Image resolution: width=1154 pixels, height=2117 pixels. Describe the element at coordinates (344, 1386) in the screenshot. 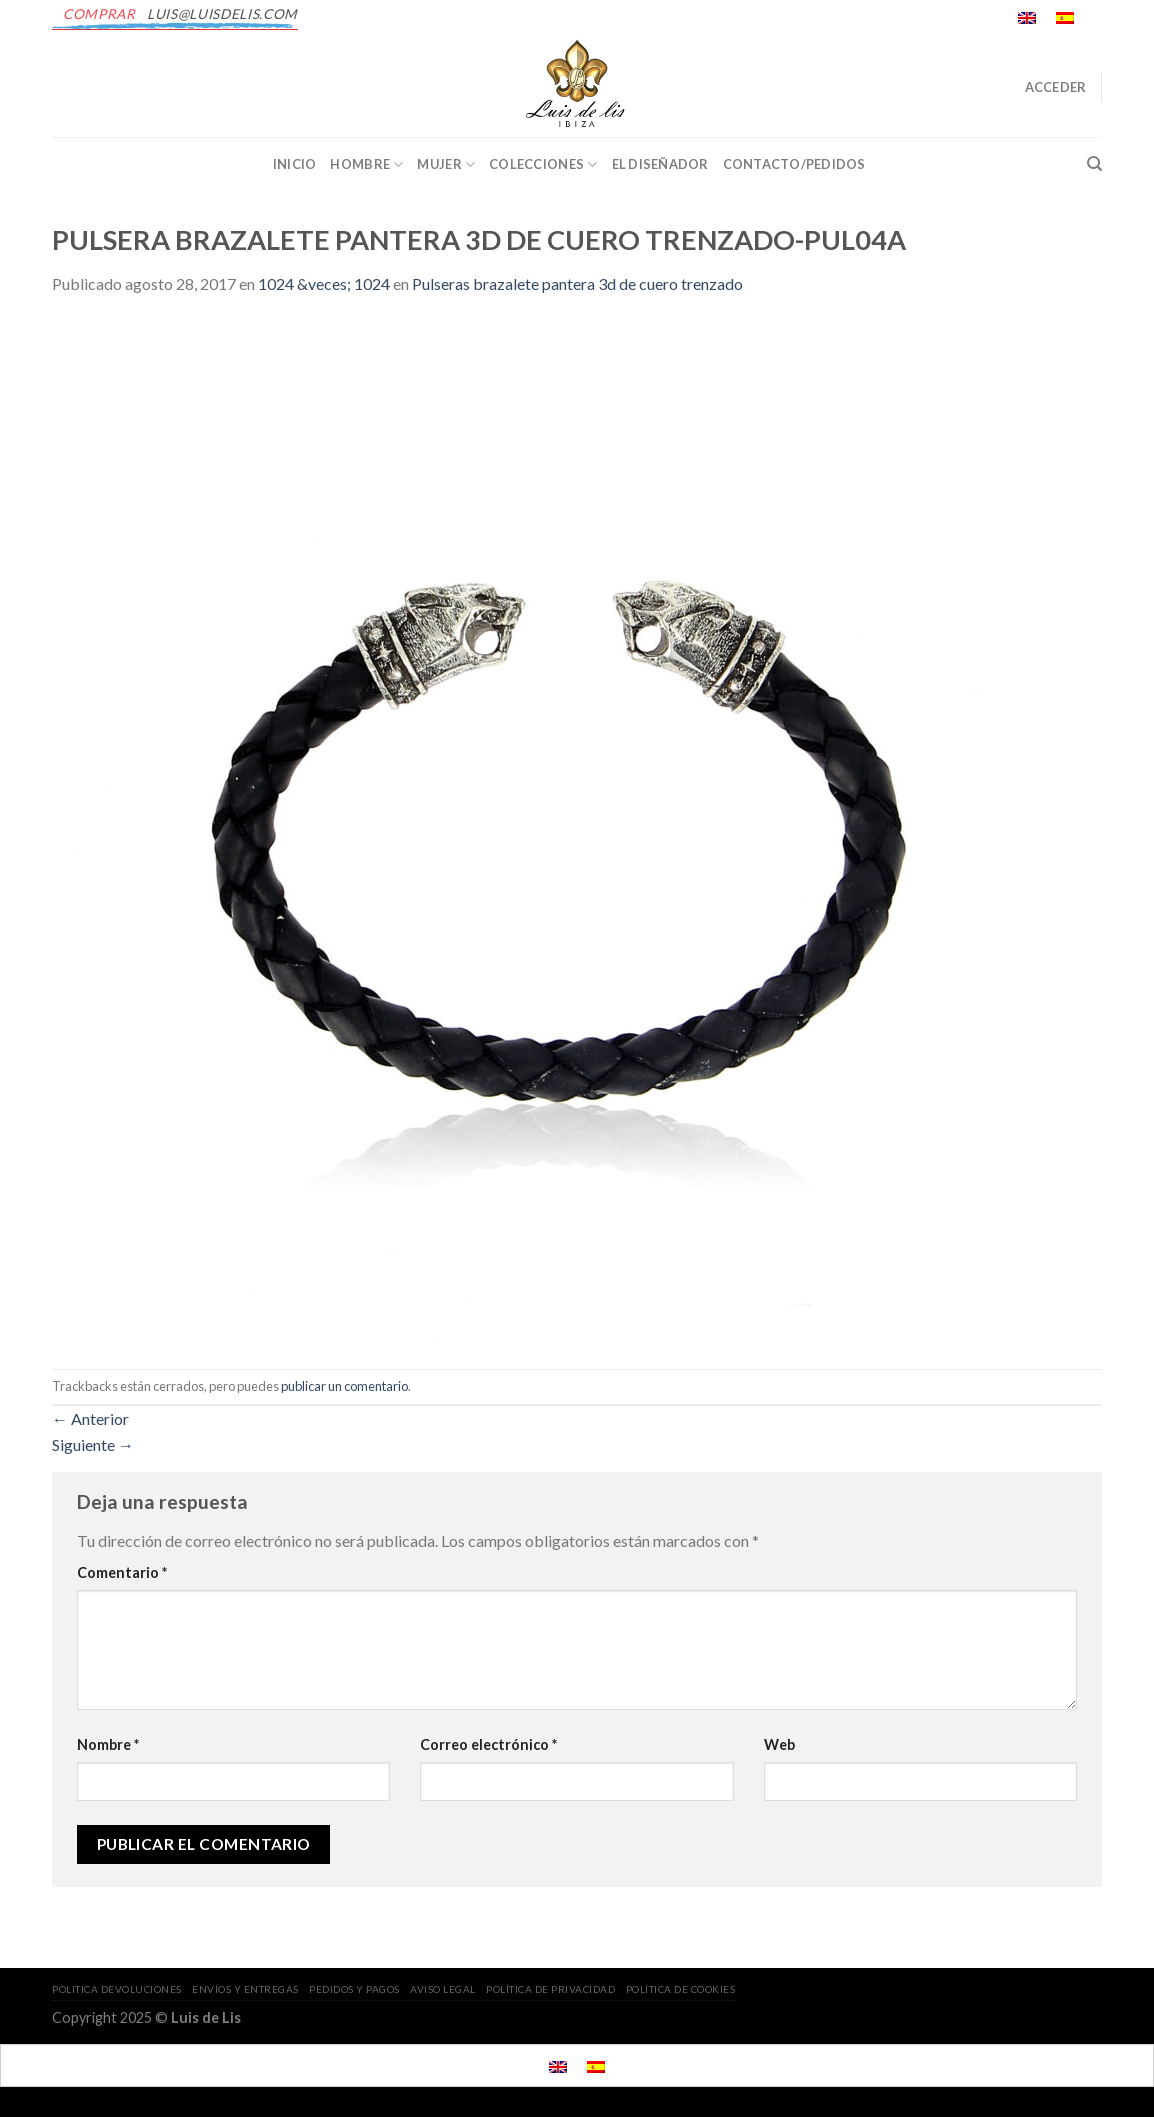

I see `publicar un comentario` at that location.